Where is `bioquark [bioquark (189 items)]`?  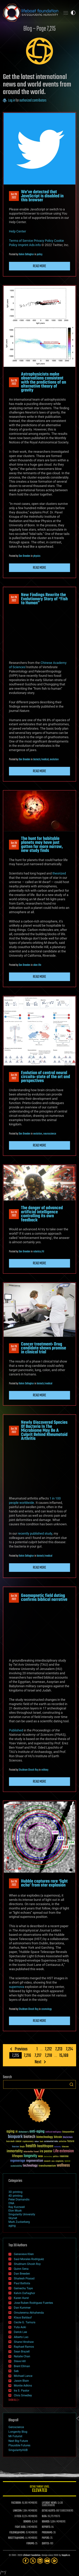
bioquark [bioquark (189 items)] is located at coordinates (15, 2136).